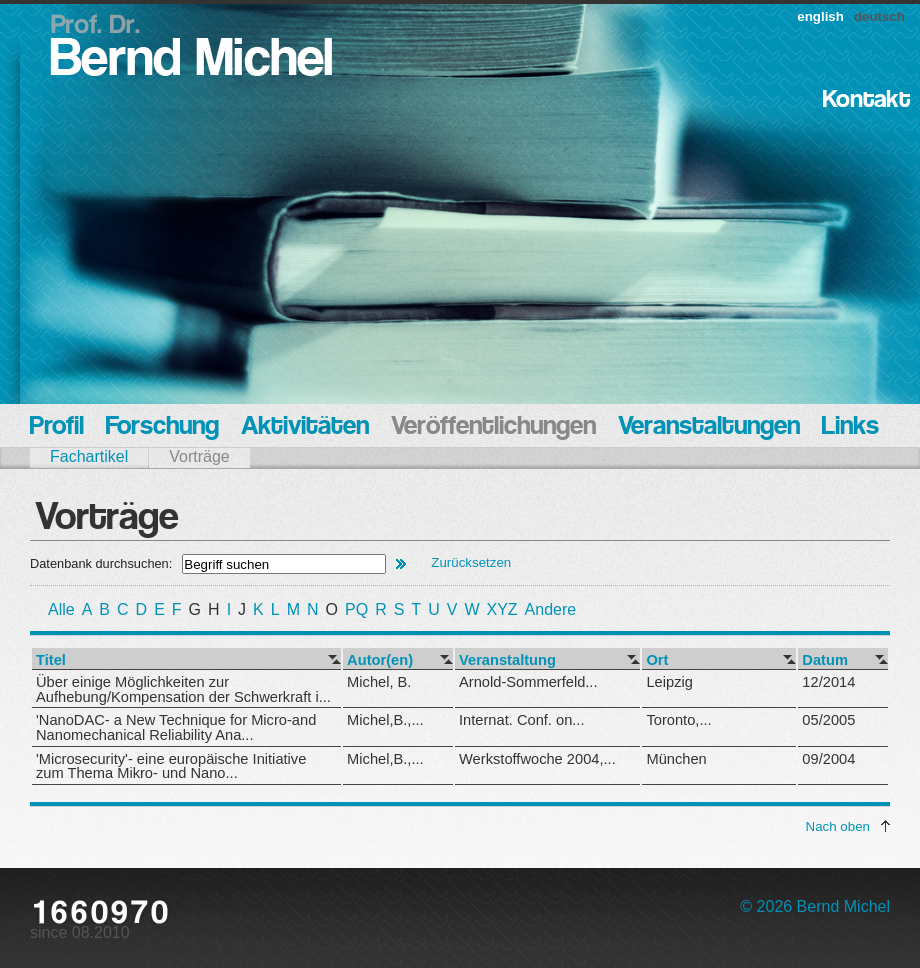 This screenshot has width=920, height=968. Describe the element at coordinates (820, 16) in the screenshot. I see `english` at that location.